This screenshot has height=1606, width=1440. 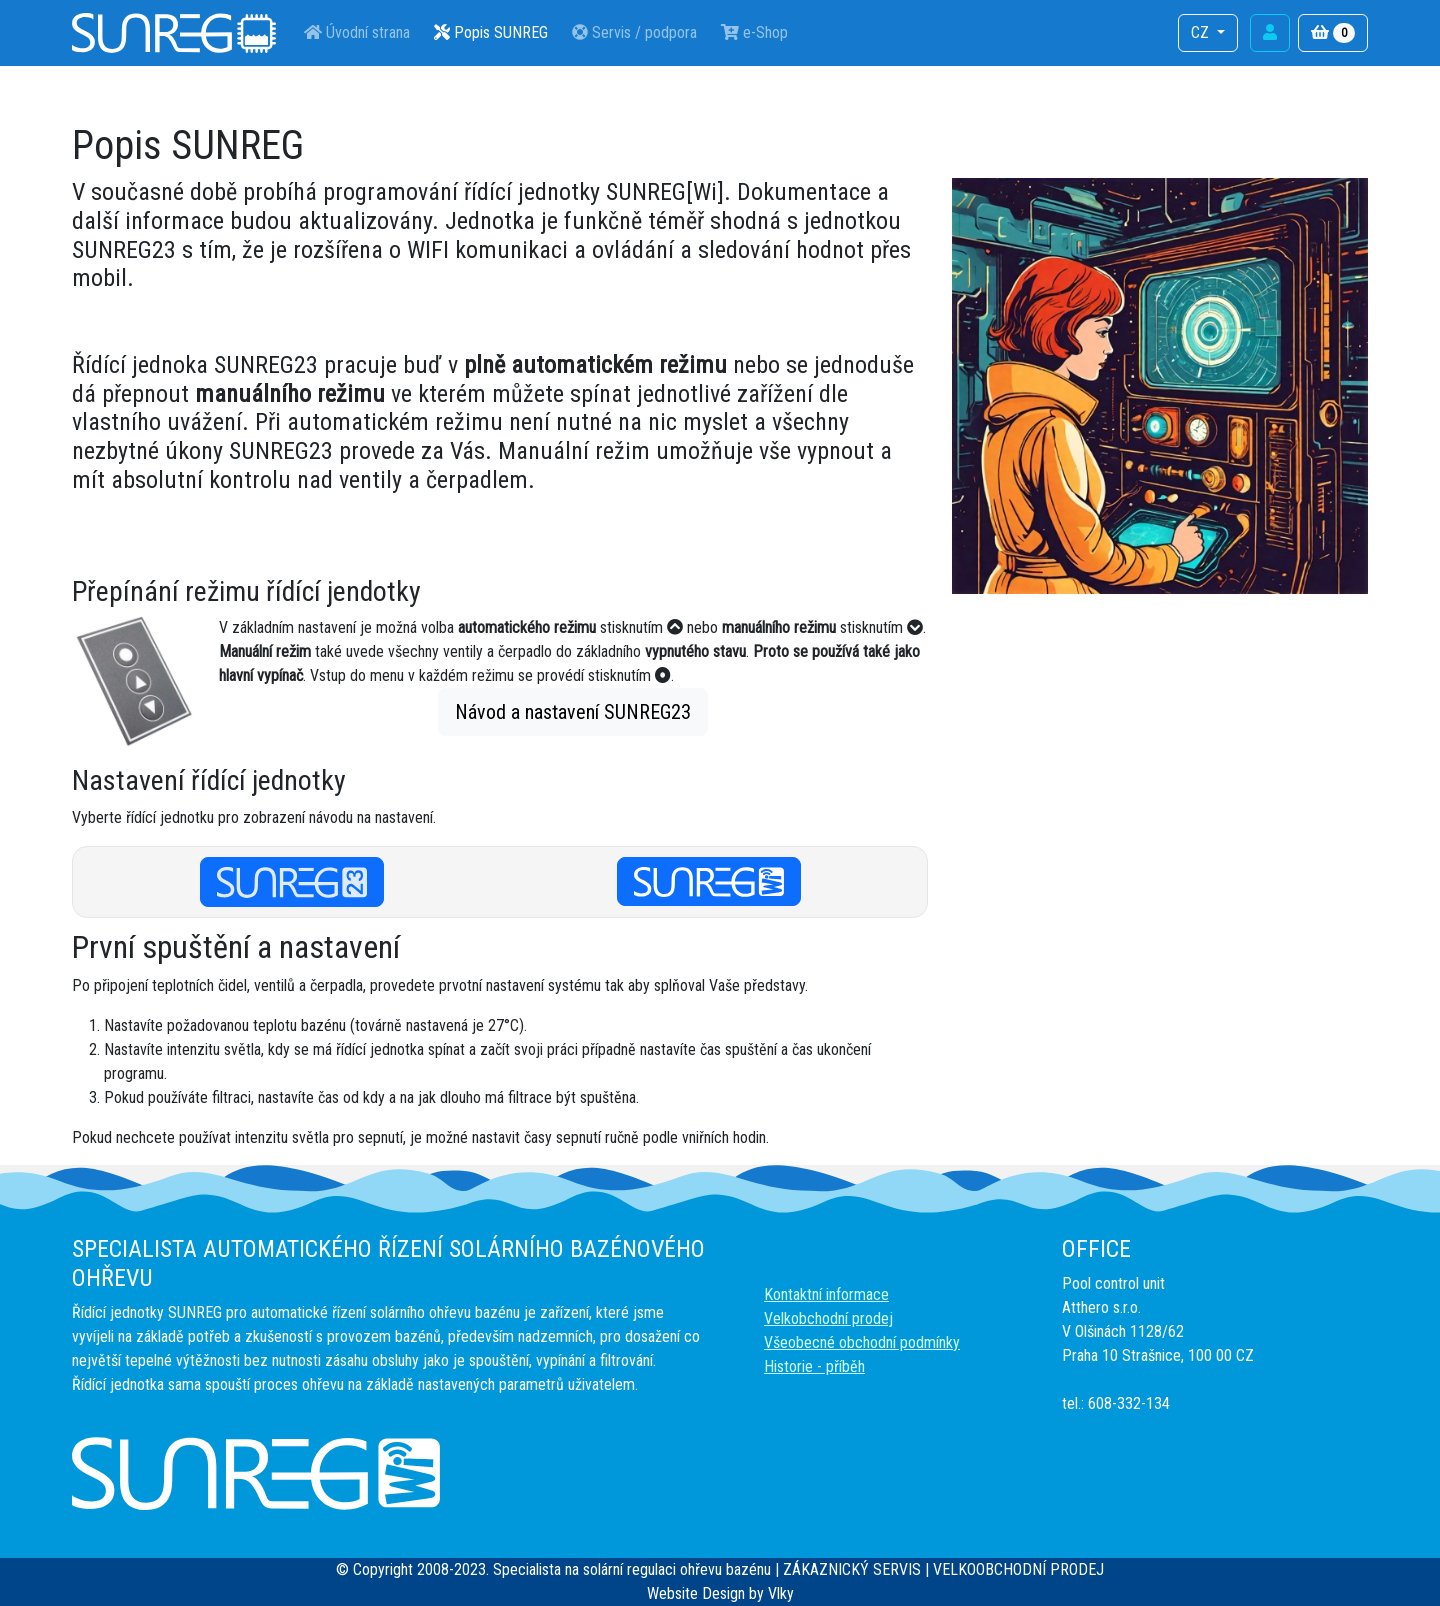 What do you see at coordinates (357, 32) in the screenshot?
I see `Úvodní strana` at bounding box center [357, 32].